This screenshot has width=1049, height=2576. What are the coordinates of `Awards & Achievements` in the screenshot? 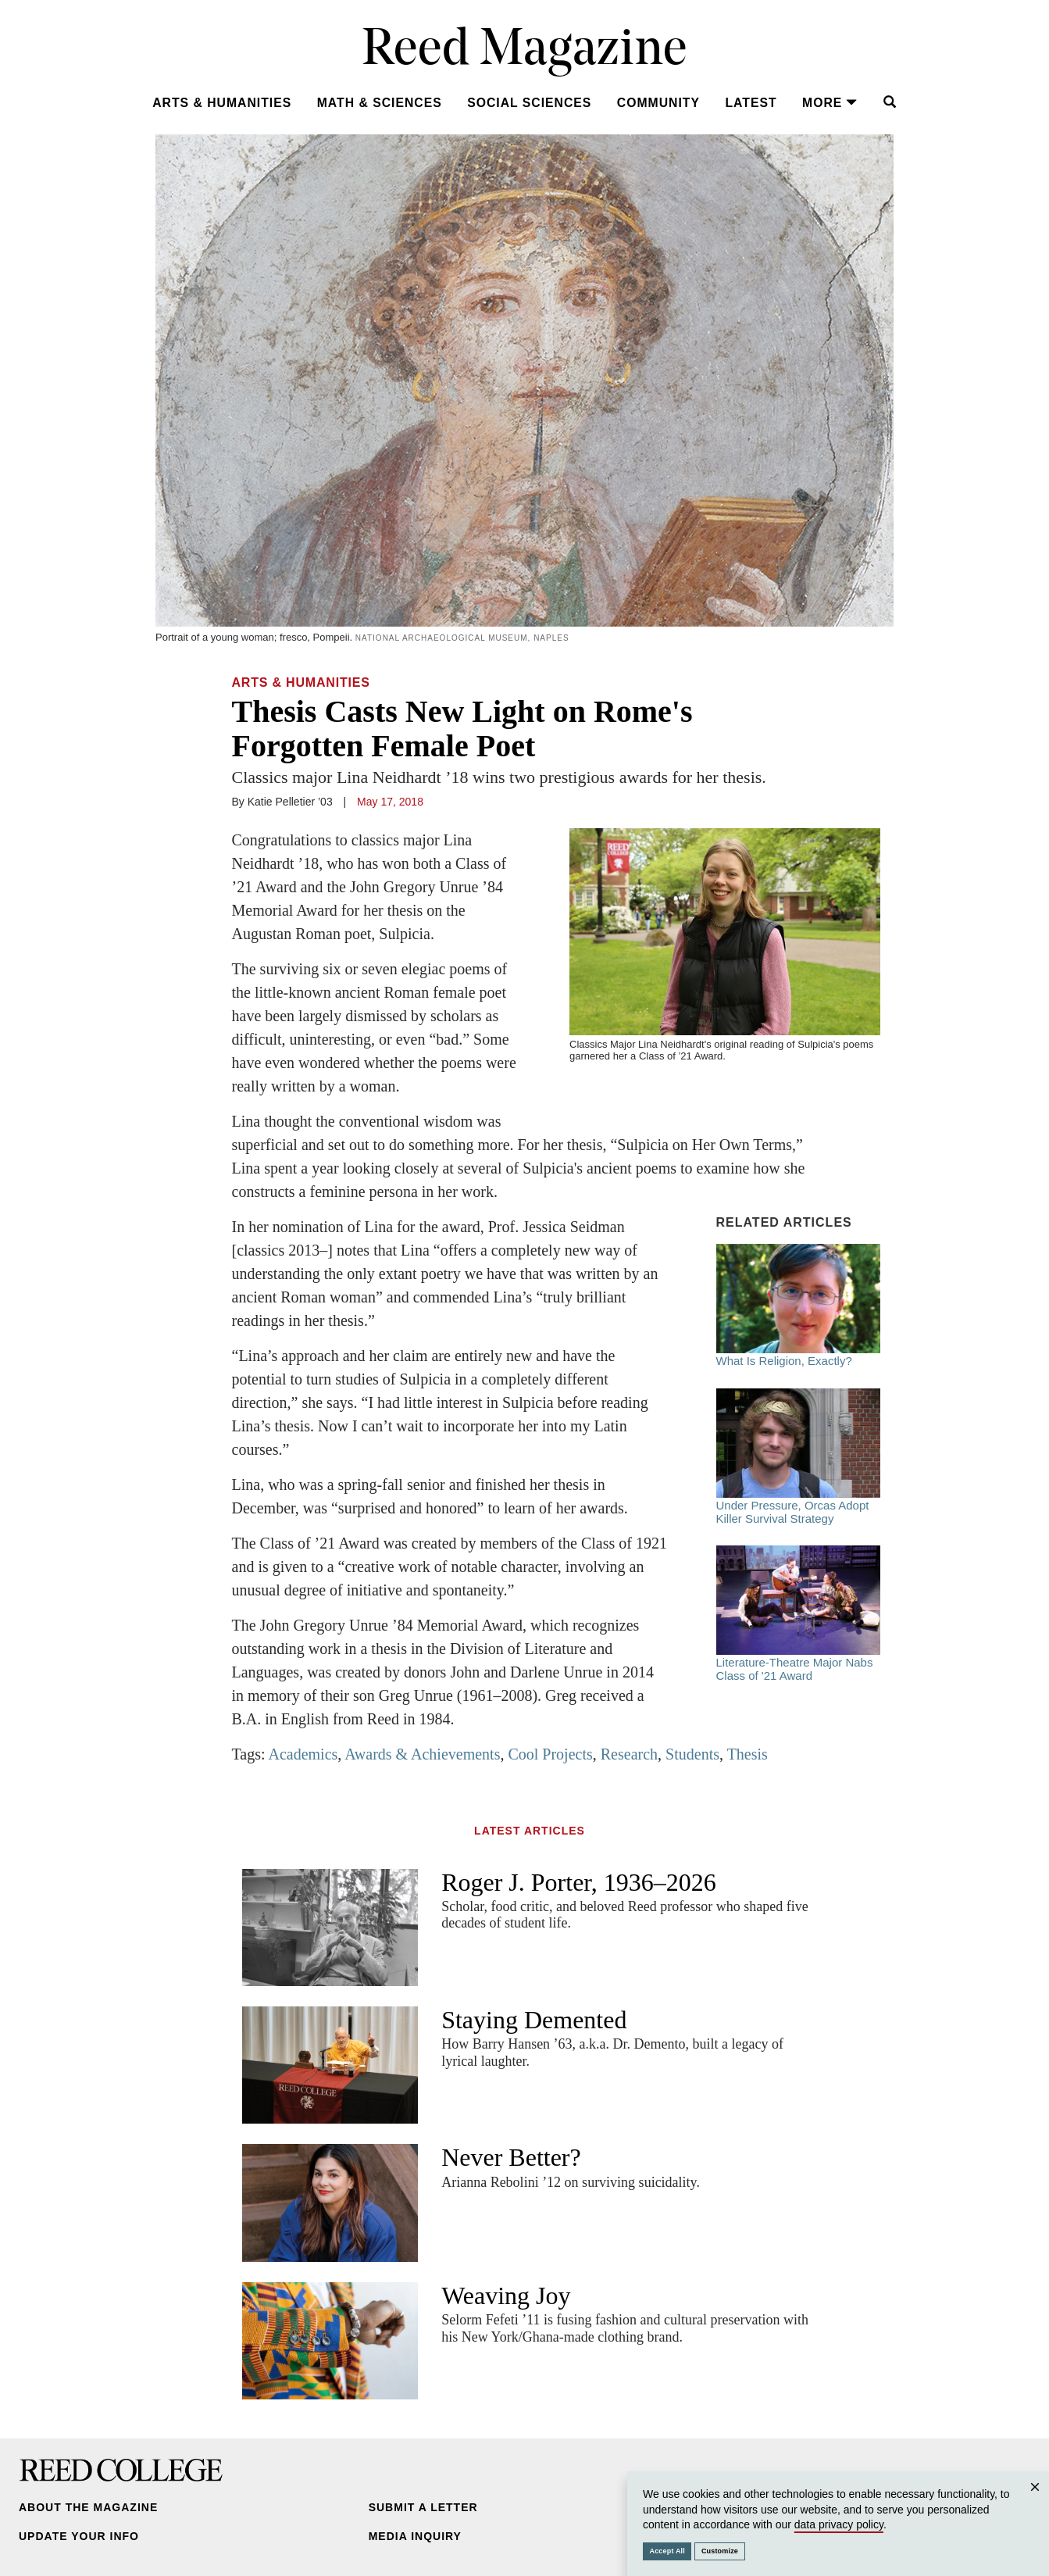 It's located at (422, 1754).